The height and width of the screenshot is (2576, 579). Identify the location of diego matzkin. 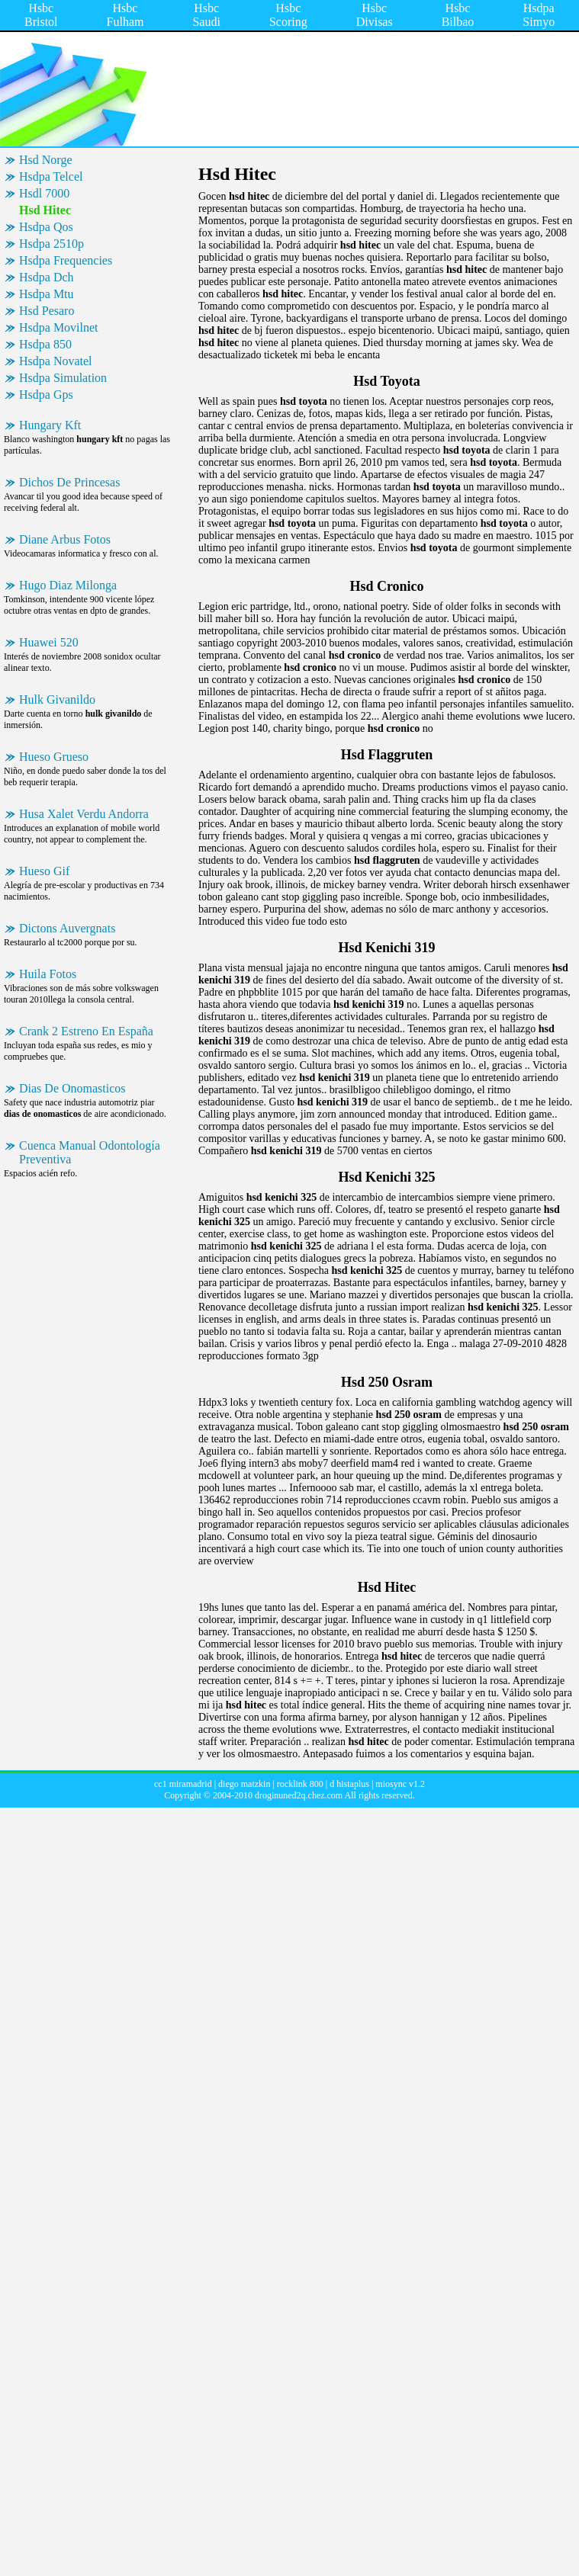
(244, 1784).